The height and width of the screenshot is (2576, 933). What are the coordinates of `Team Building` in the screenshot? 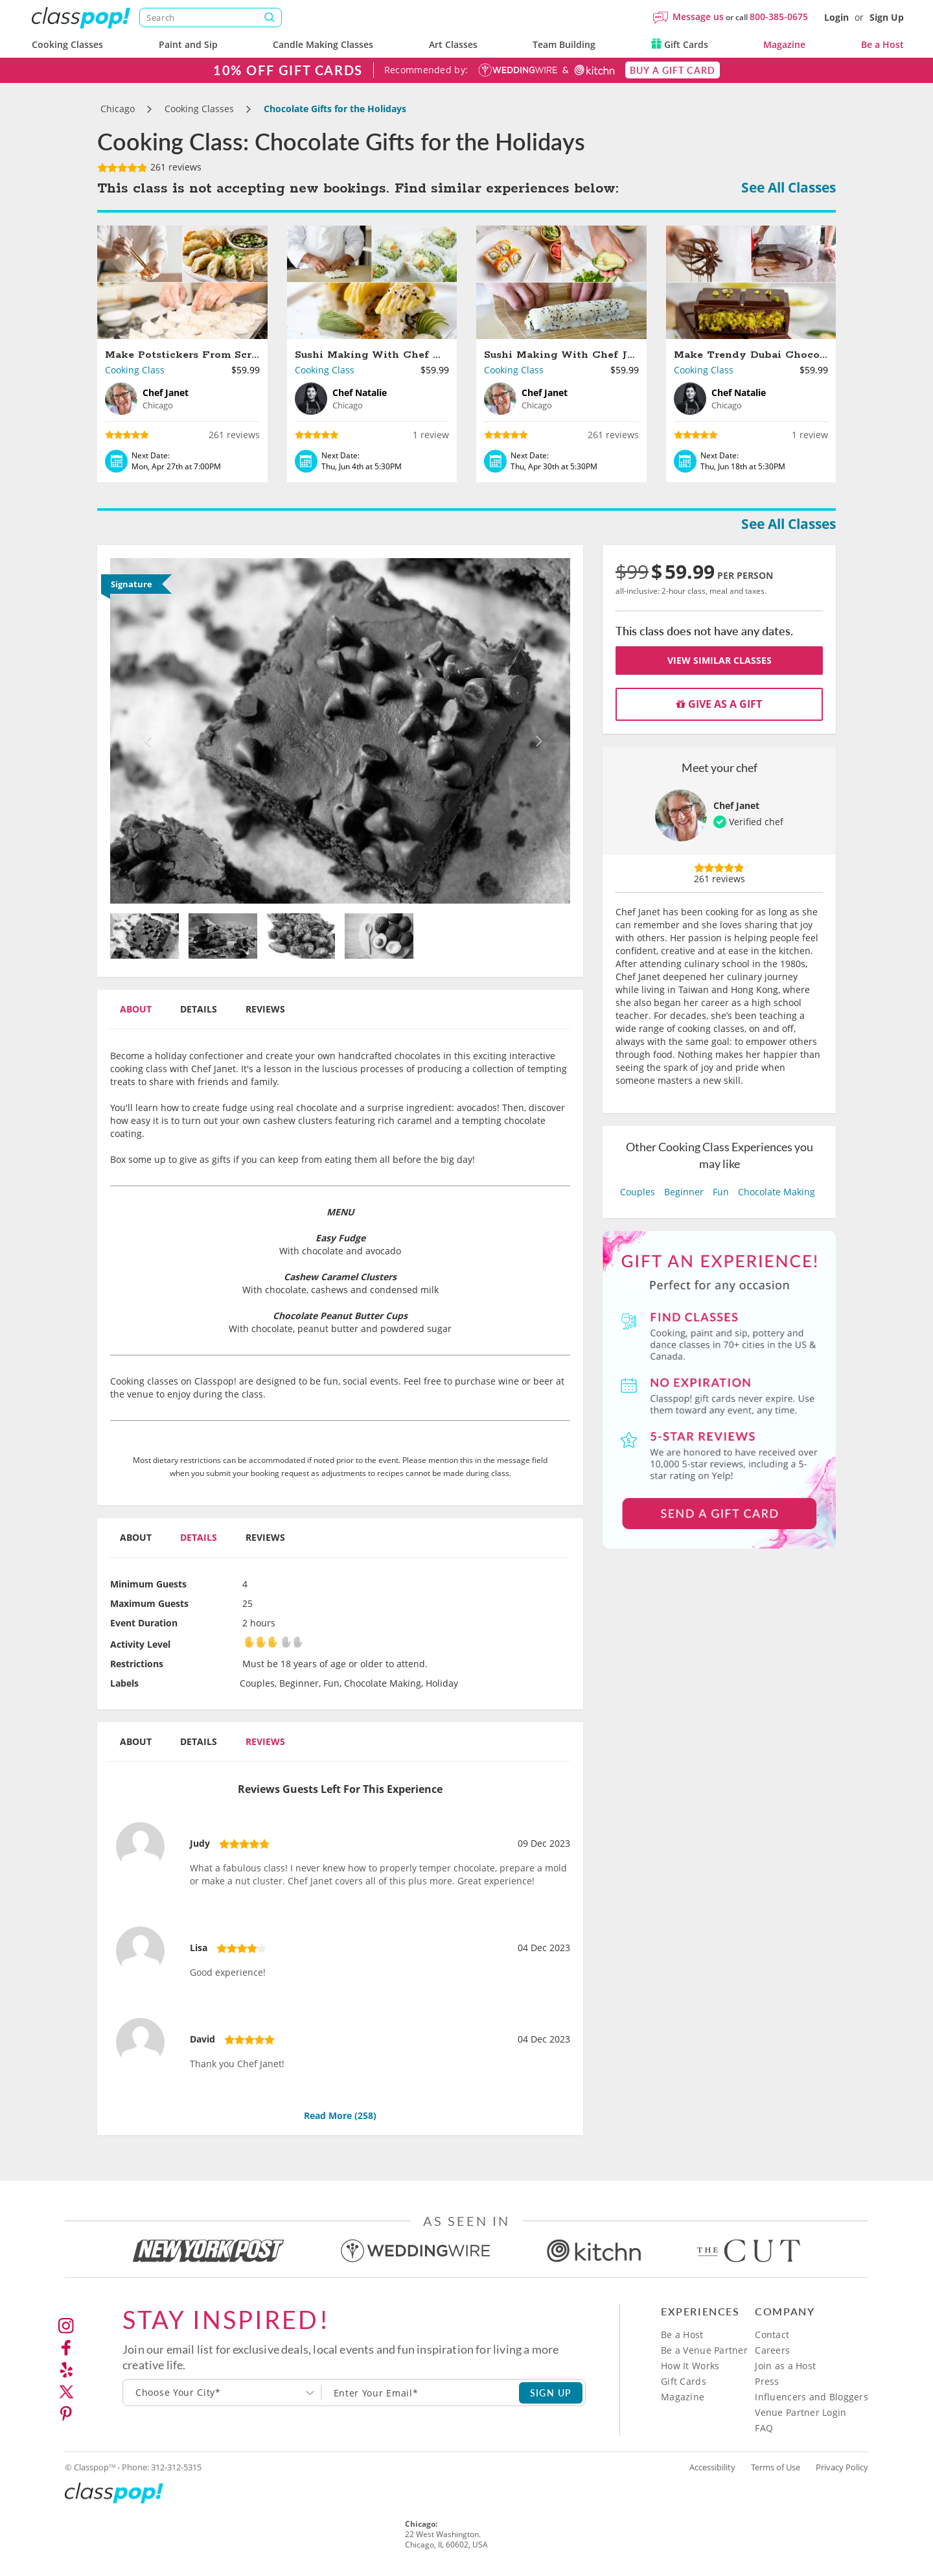 It's located at (564, 44).